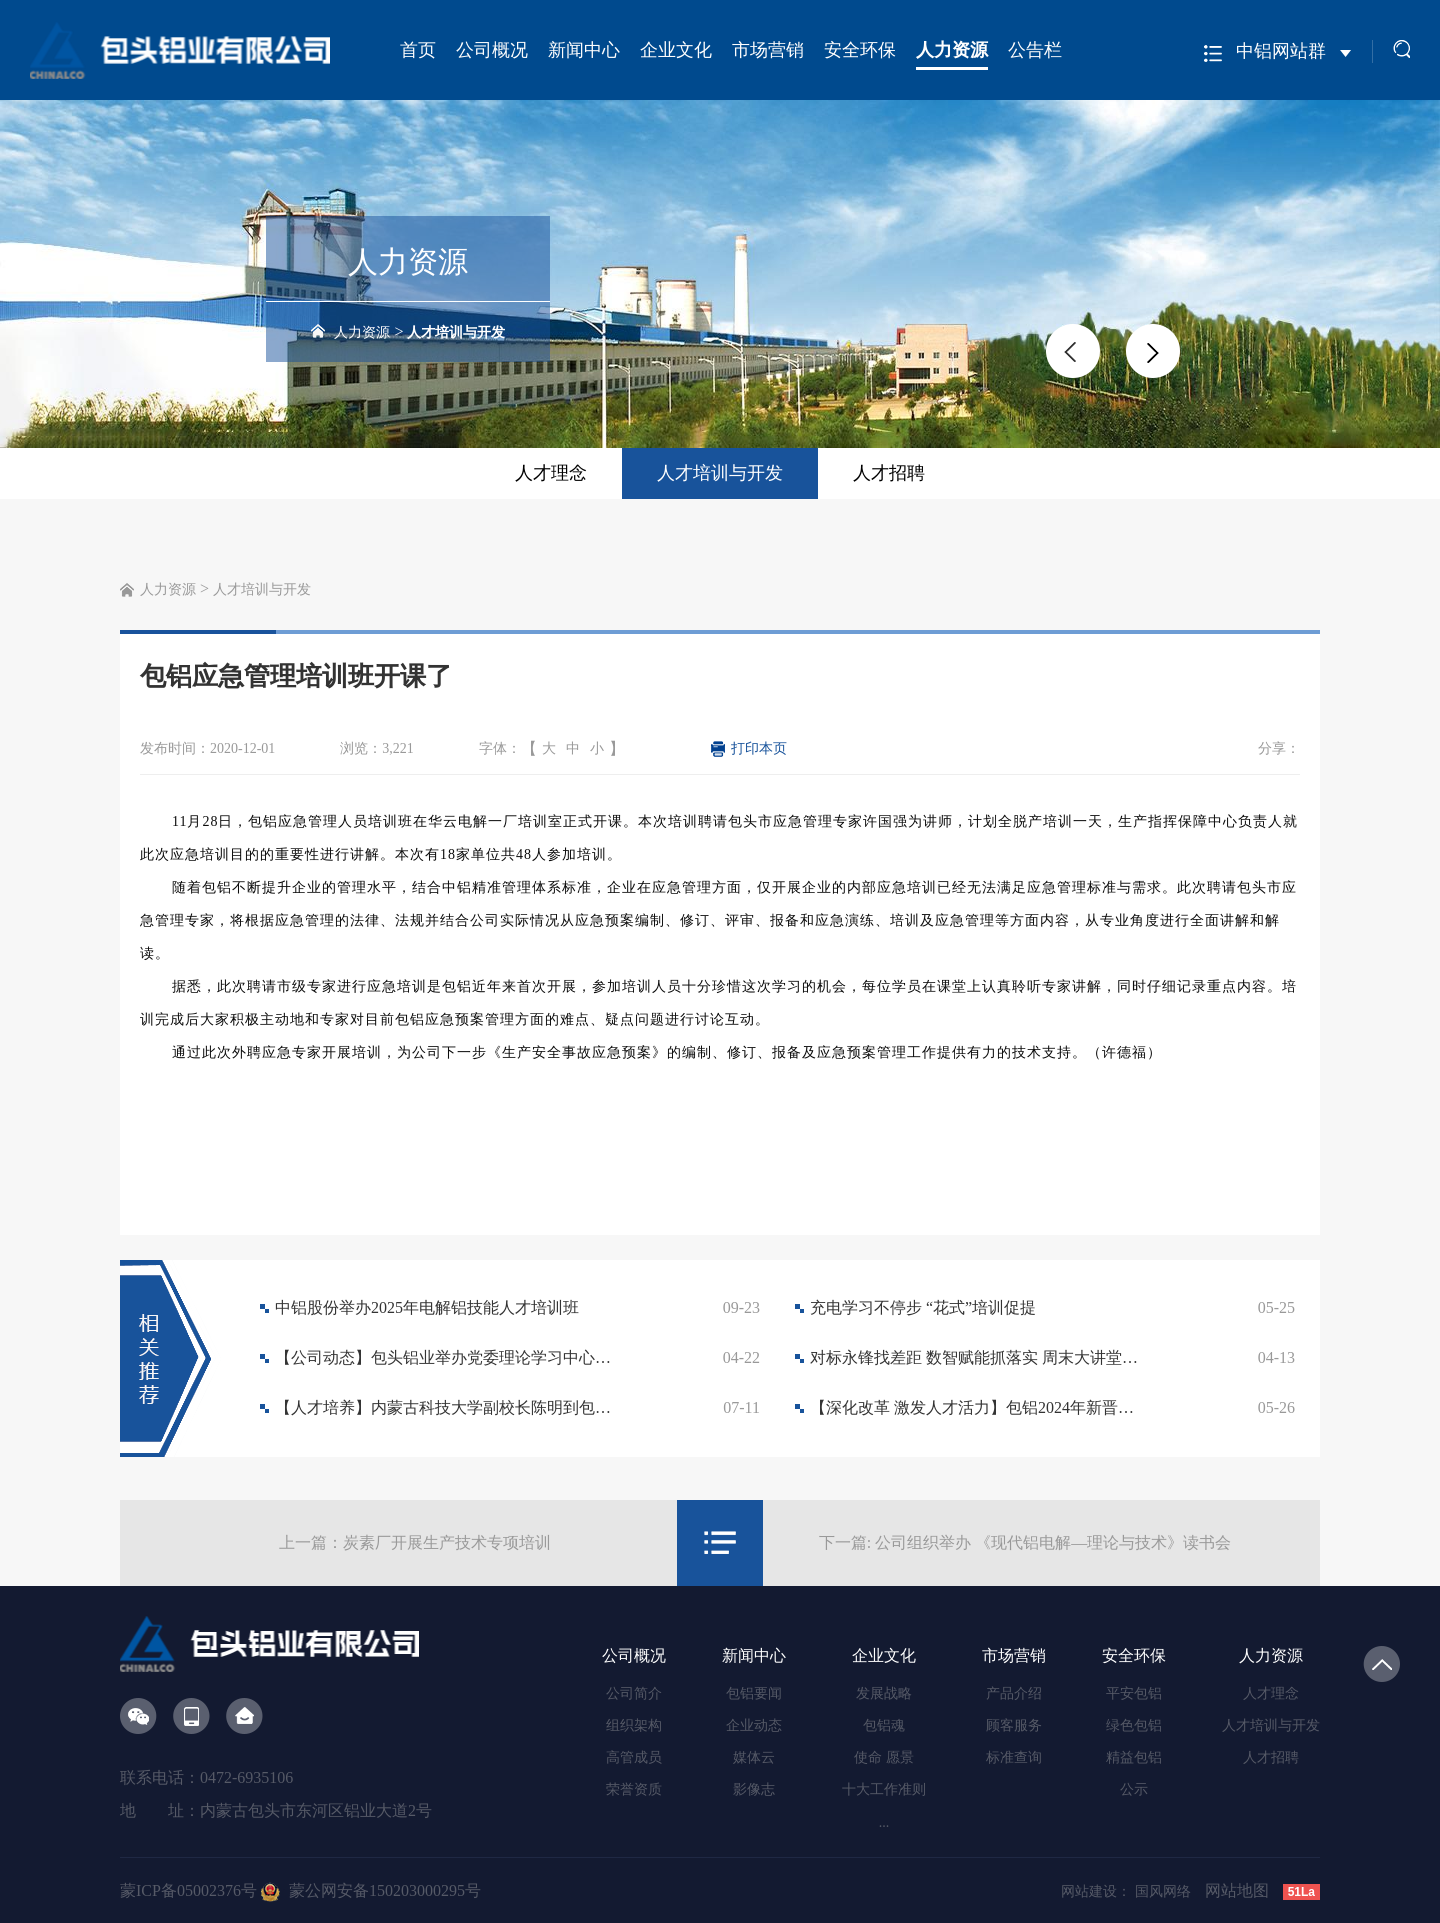 The image size is (1440, 1923). What do you see at coordinates (884, 1789) in the screenshot?
I see `十大工作准则` at bounding box center [884, 1789].